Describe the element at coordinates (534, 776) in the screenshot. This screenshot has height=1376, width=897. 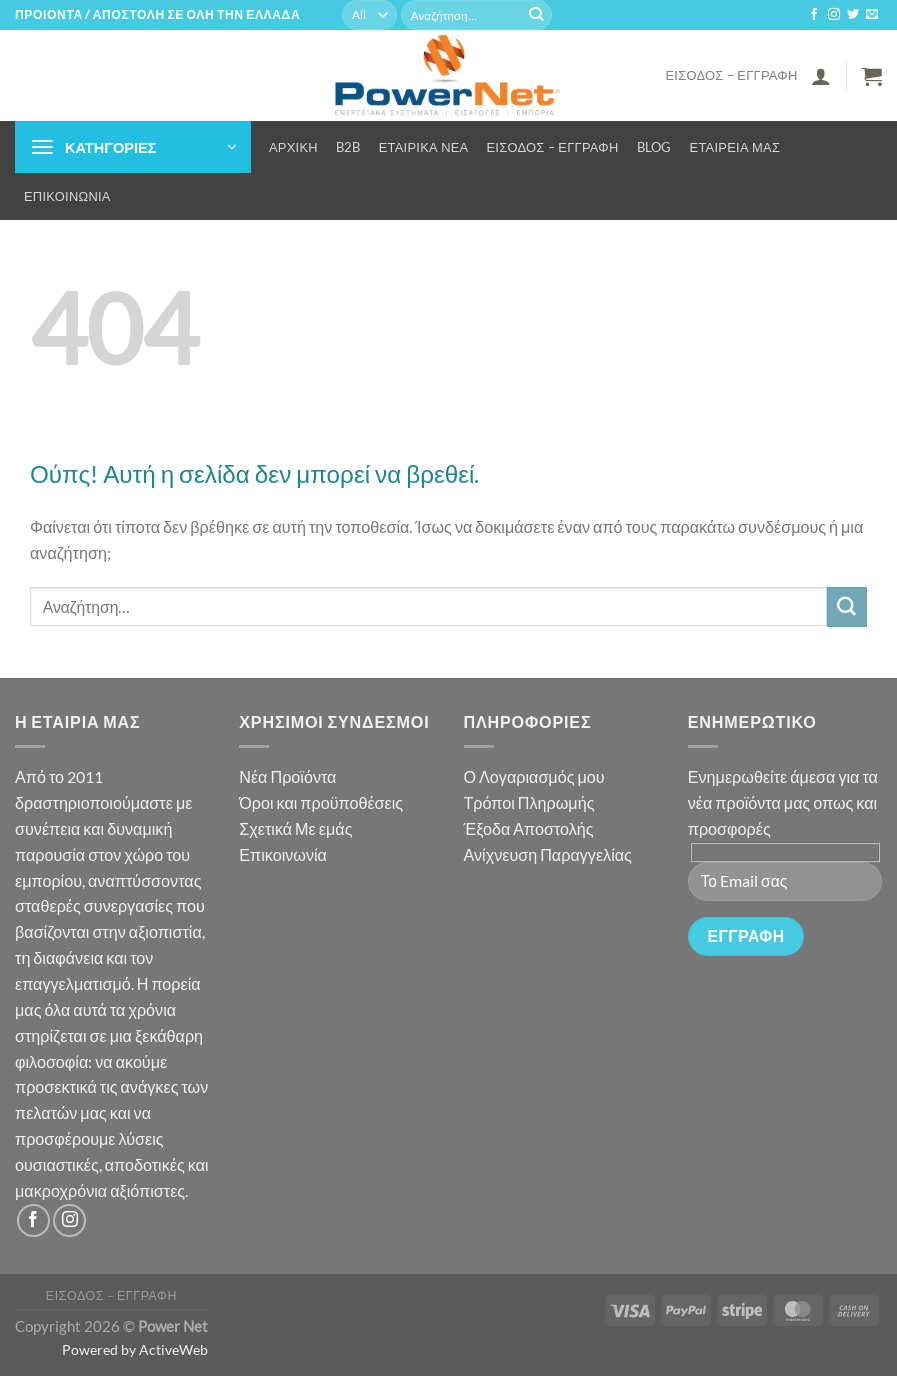
I see `Ο Λογαριασμός μου` at that location.